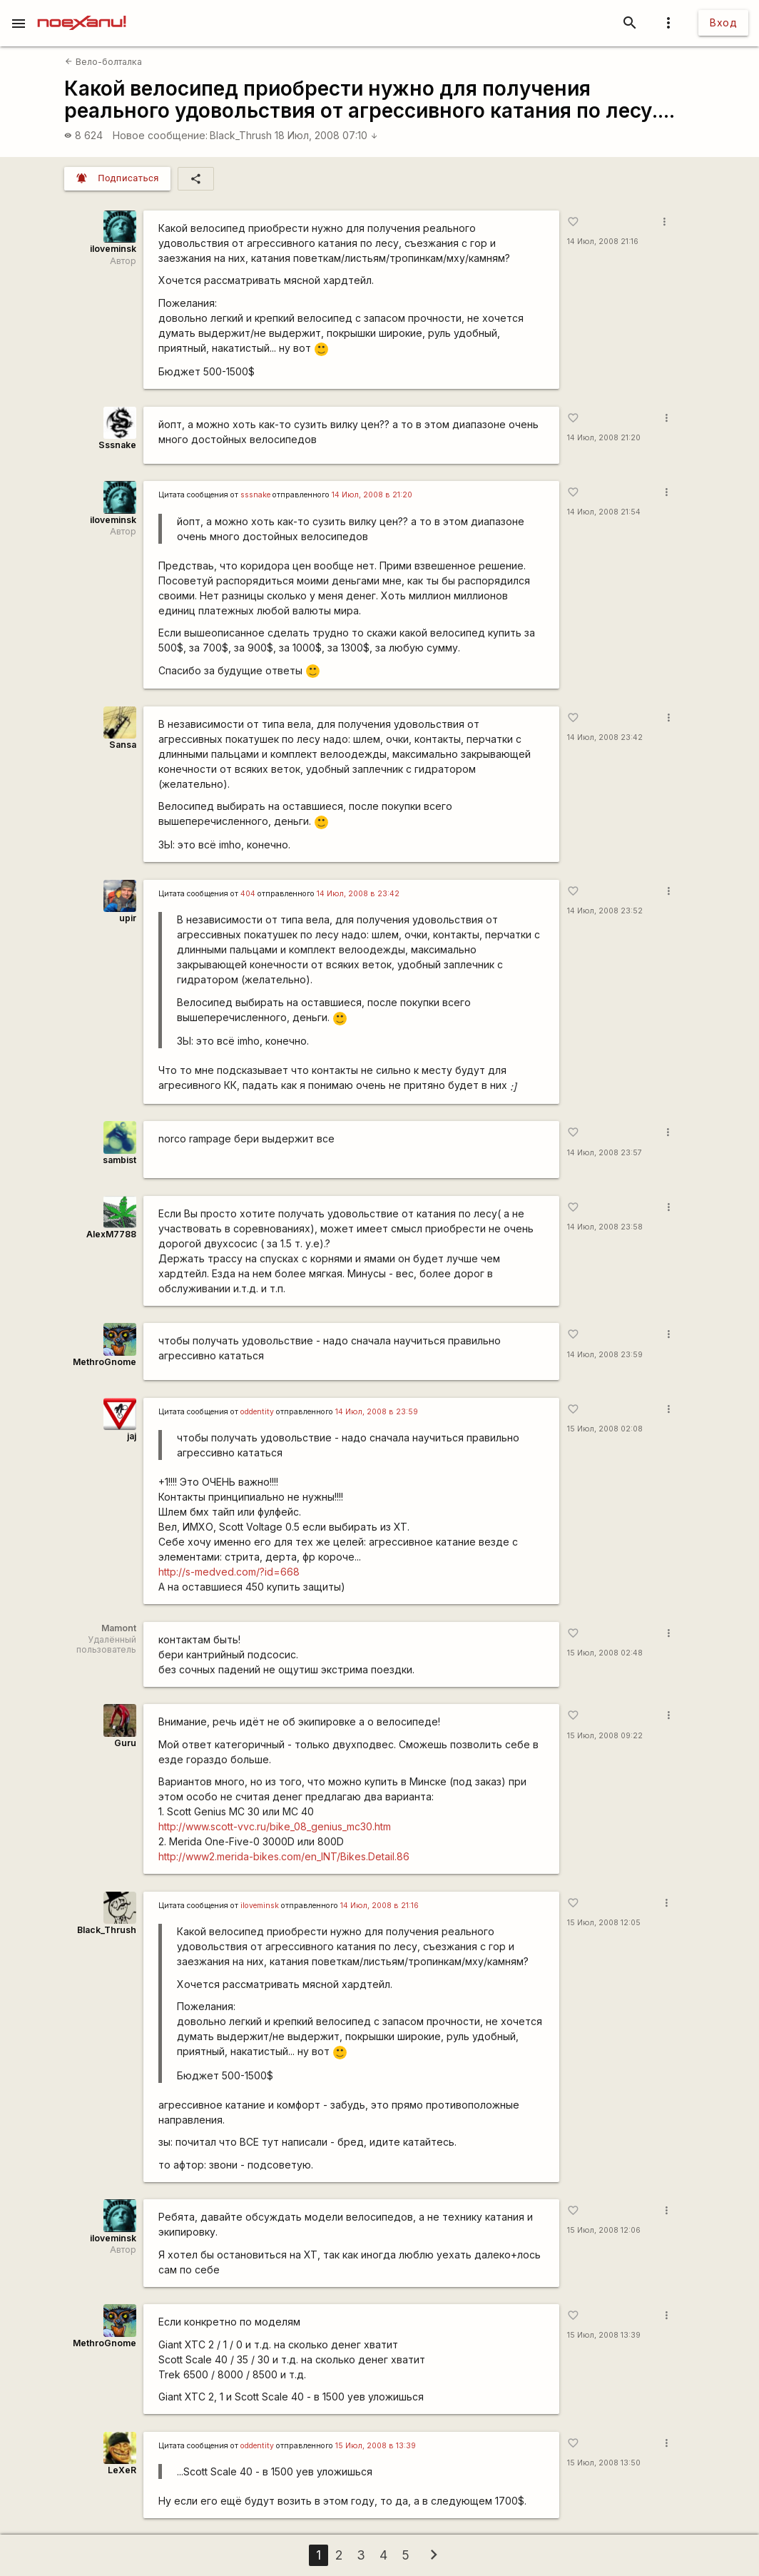  What do you see at coordinates (104, 1362) in the screenshot?
I see `MethroGnome` at bounding box center [104, 1362].